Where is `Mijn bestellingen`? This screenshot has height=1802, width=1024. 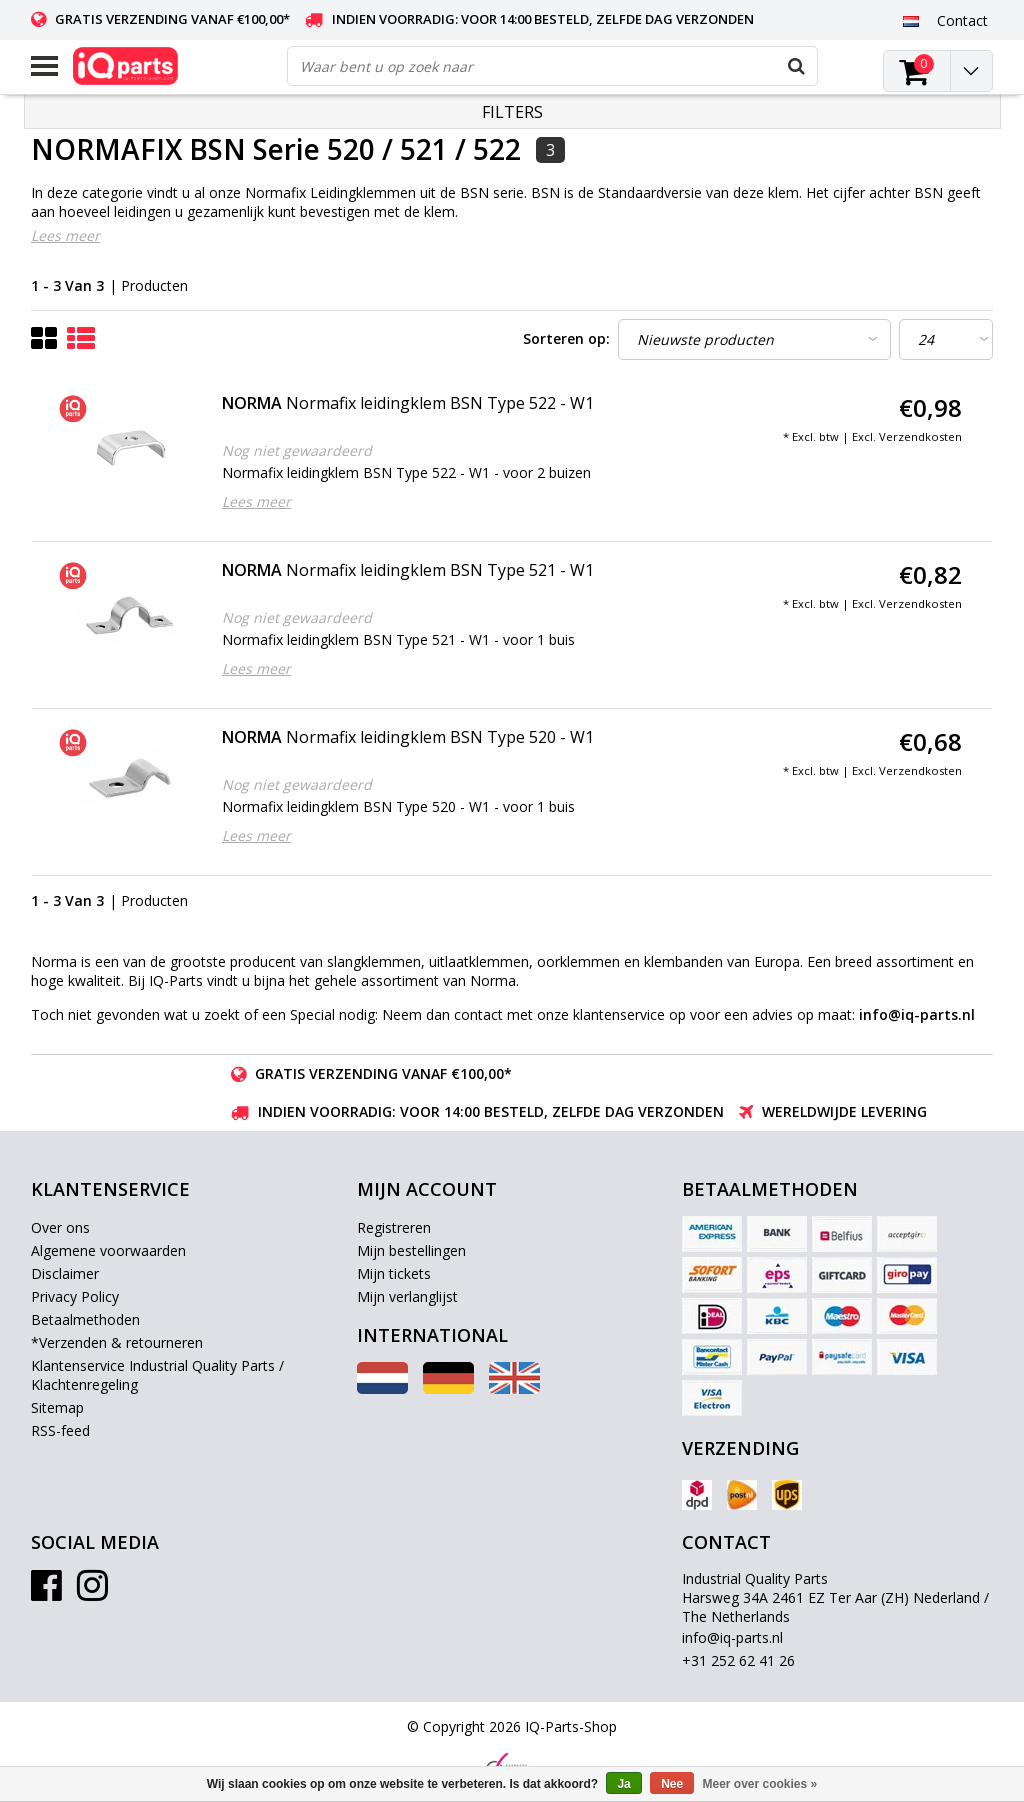
Mijn bestellingen is located at coordinates (411, 1250).